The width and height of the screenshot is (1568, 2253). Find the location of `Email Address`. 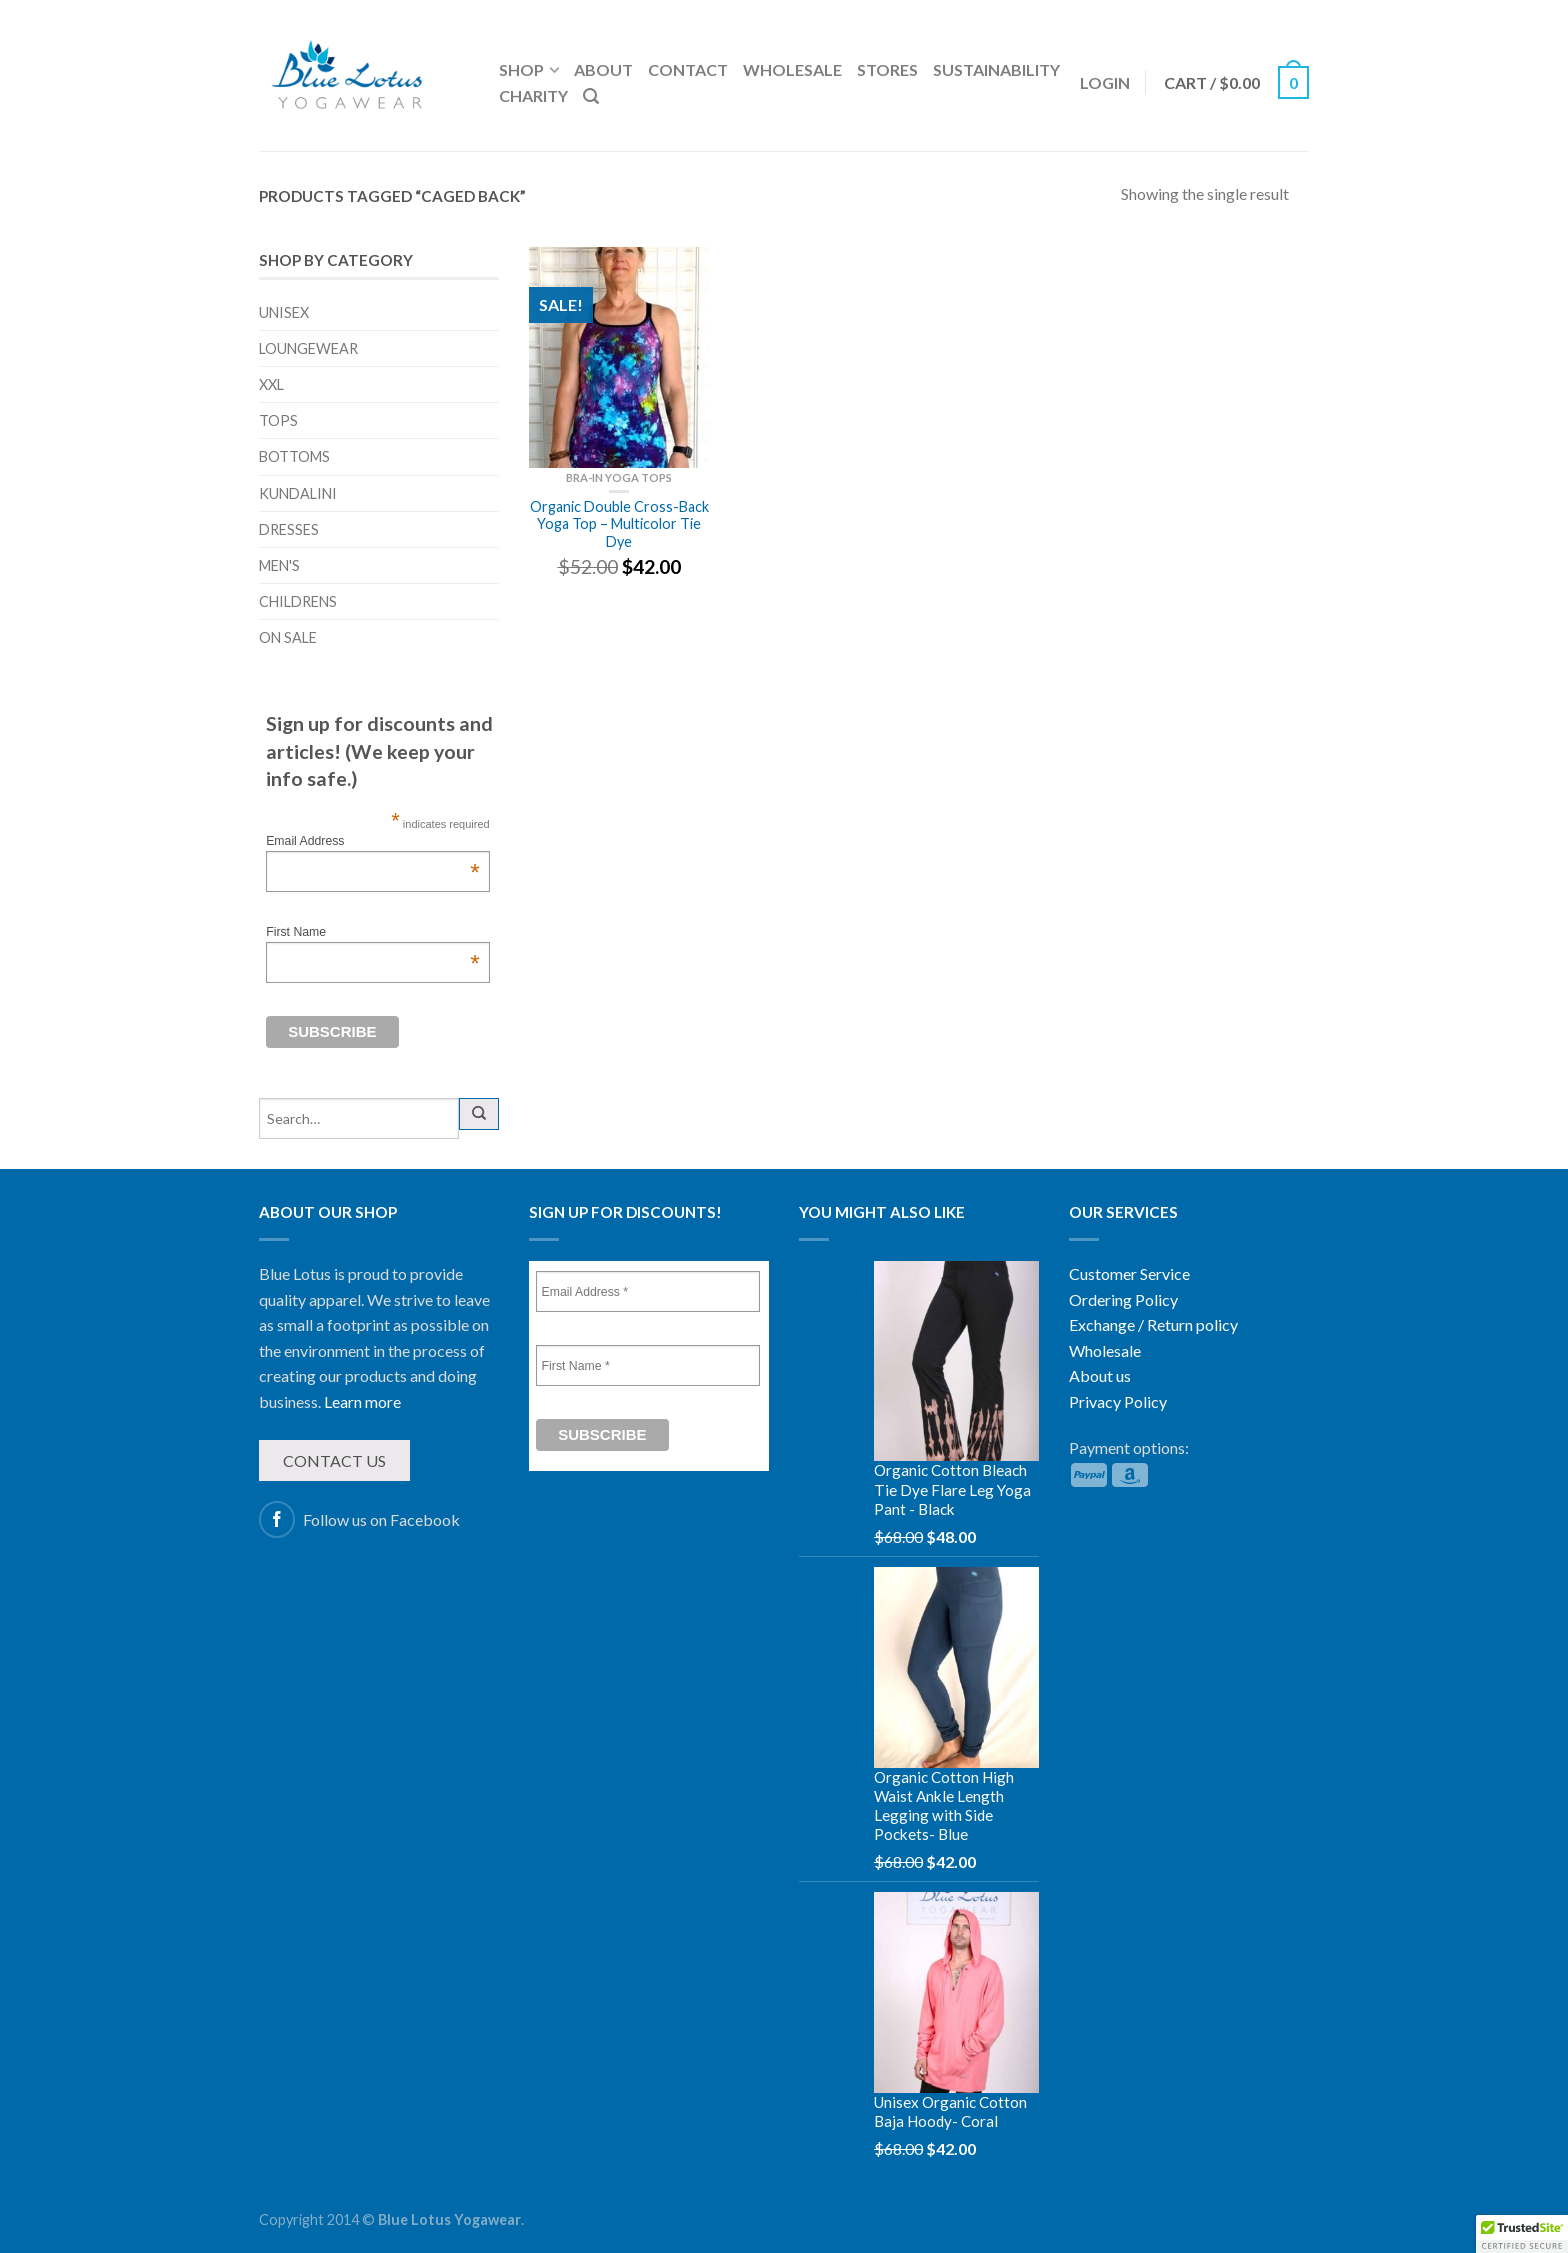

Email Address is located at coordinates (373, 841).